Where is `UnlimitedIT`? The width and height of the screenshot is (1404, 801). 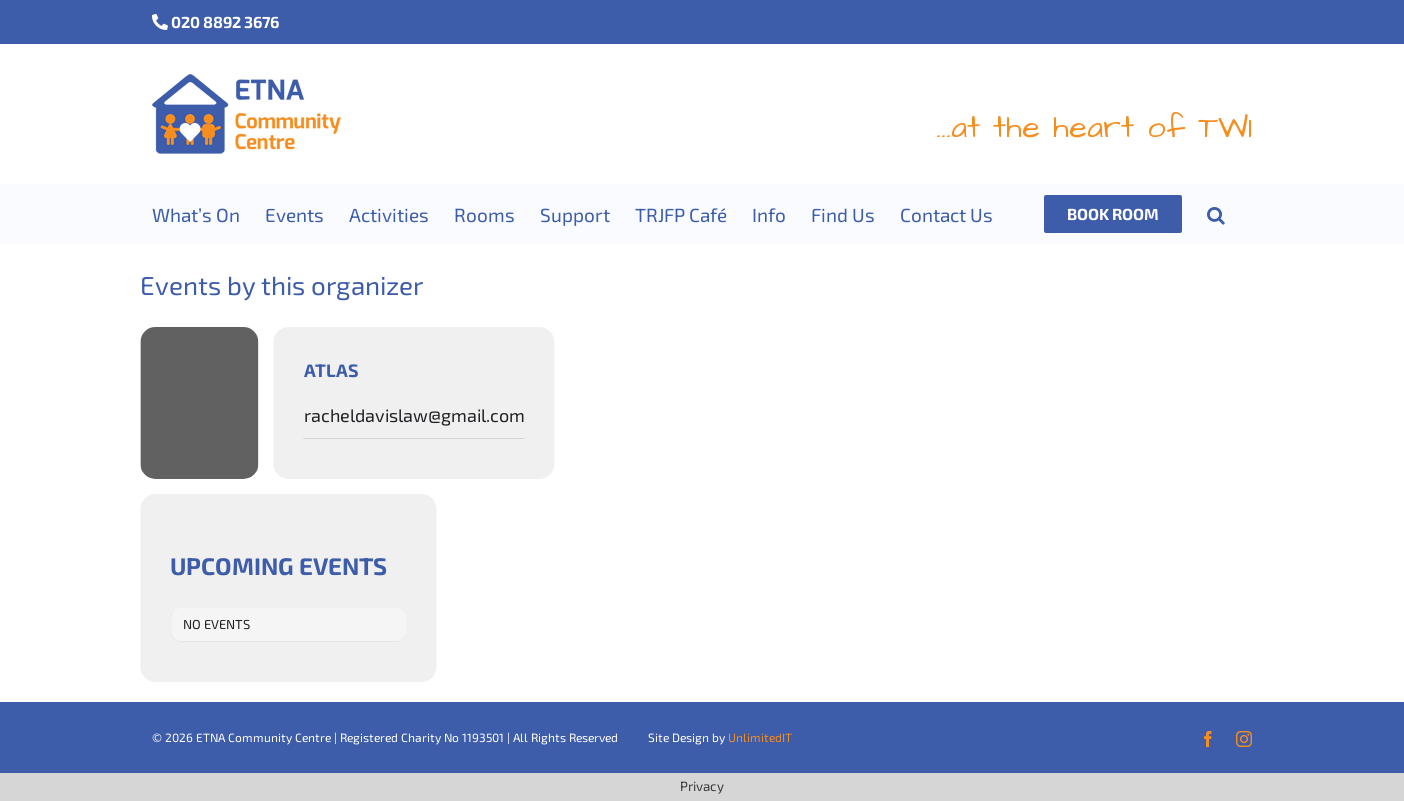 UnlimitedIT is located at coordinates (760, 737).